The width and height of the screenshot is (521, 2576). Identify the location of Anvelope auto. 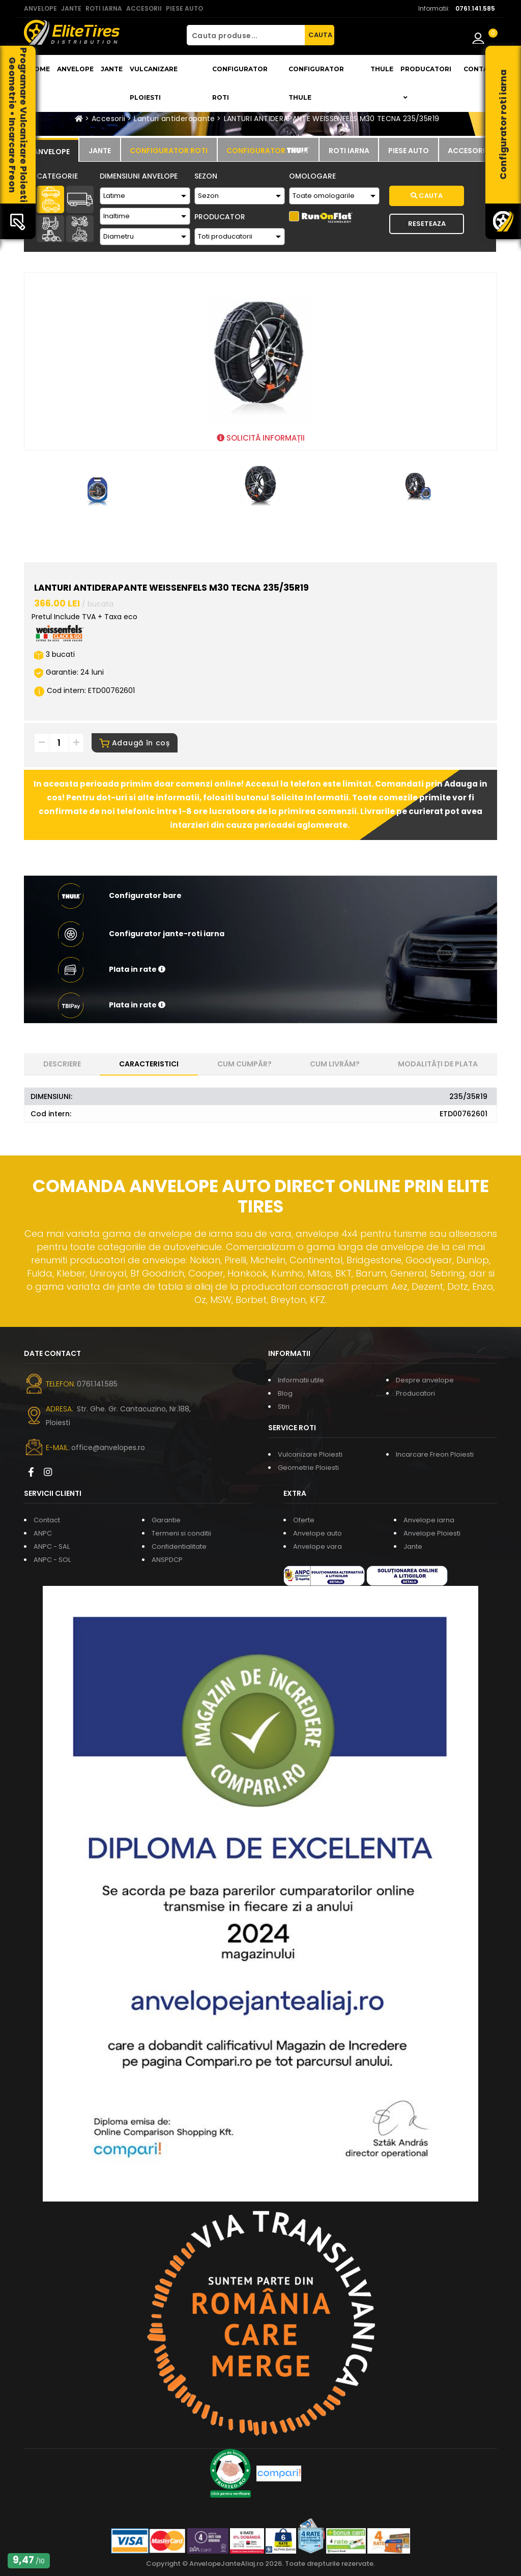
(317, 1533).